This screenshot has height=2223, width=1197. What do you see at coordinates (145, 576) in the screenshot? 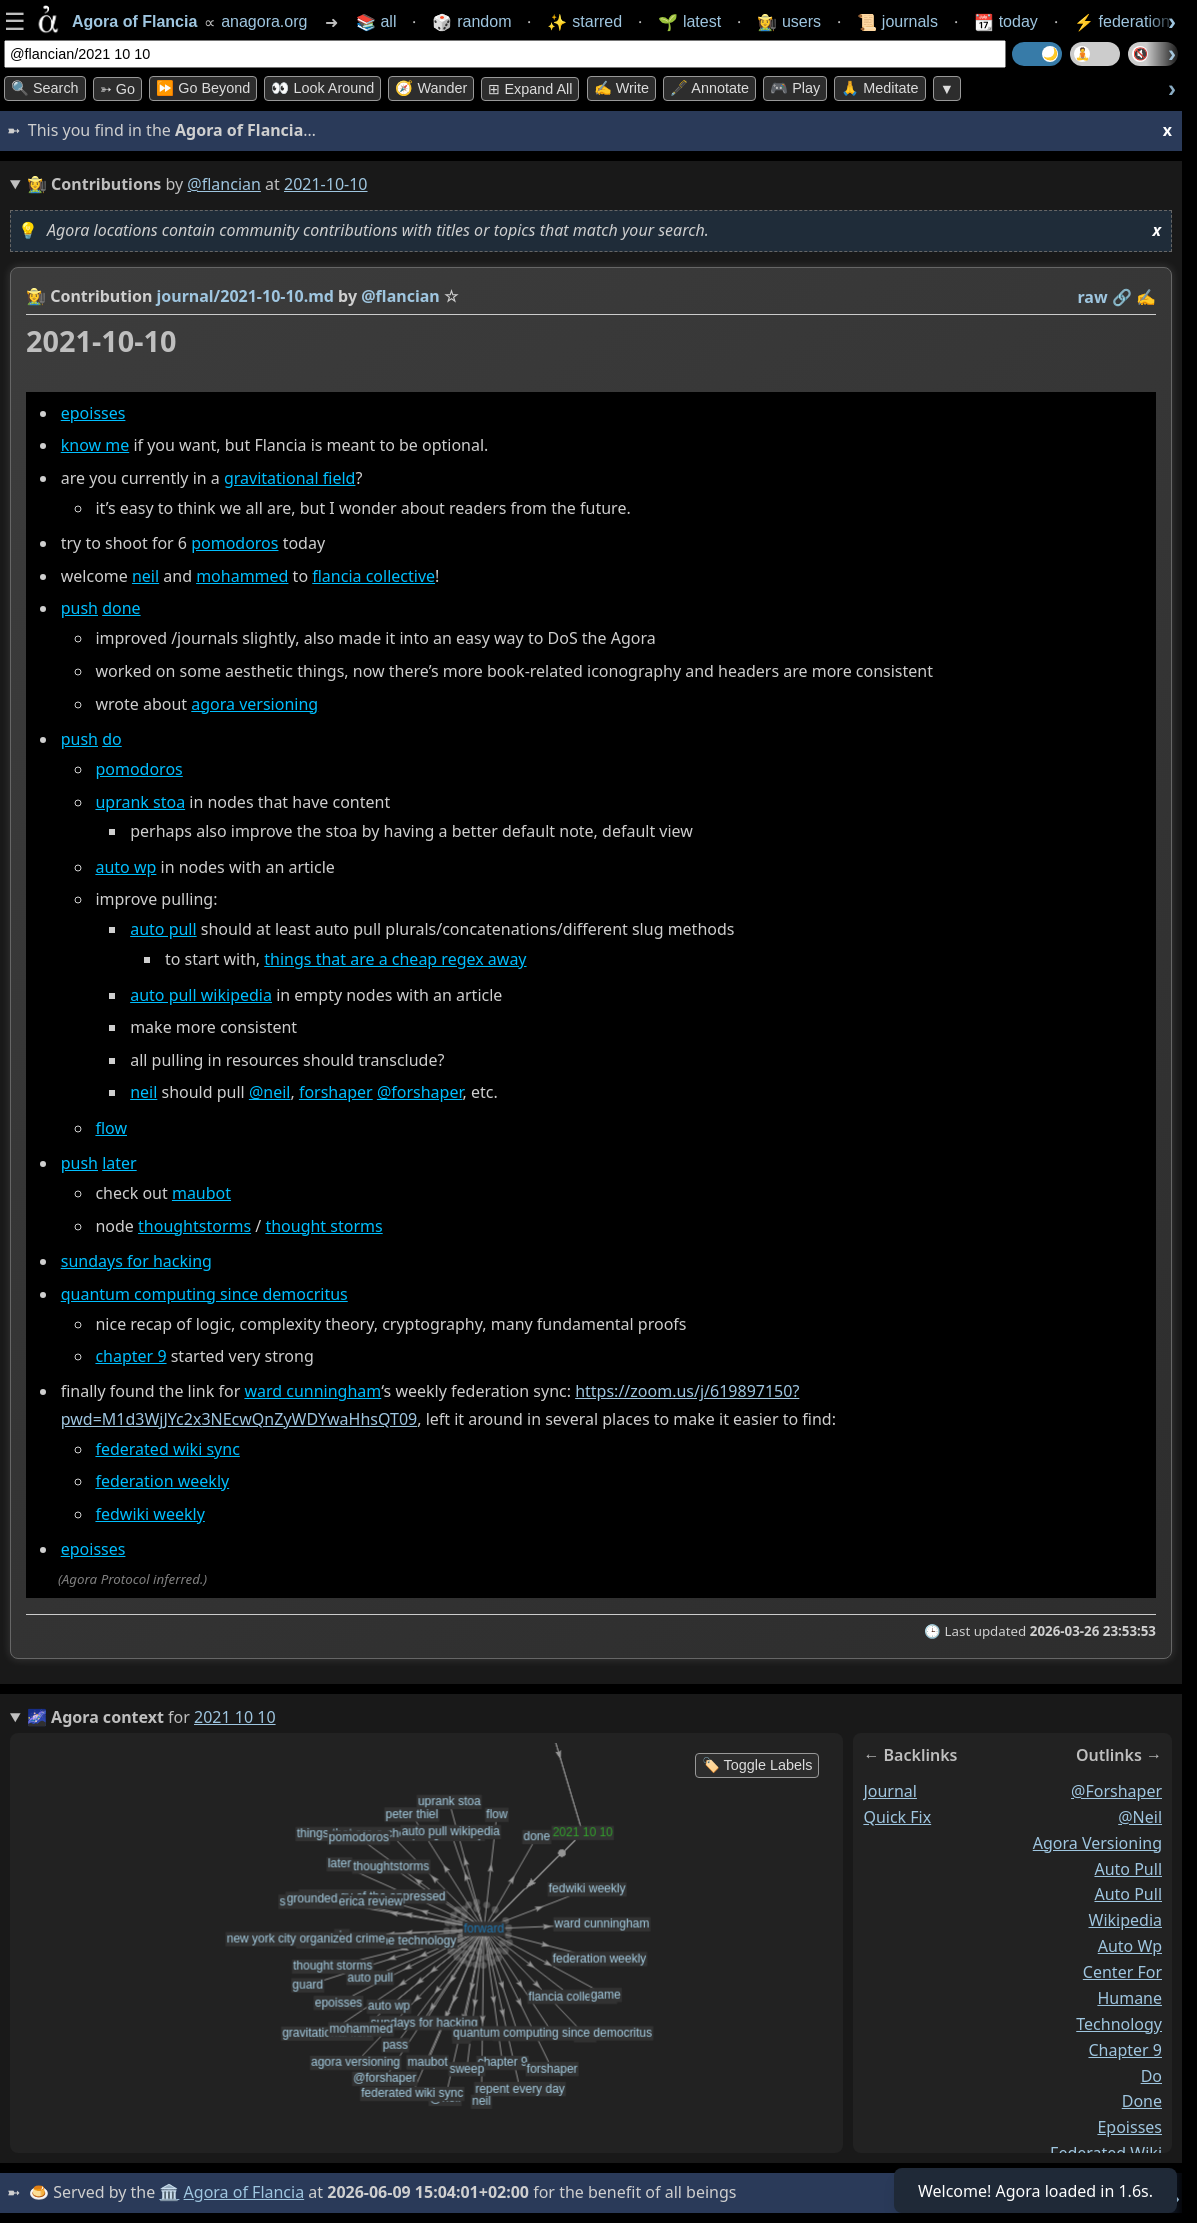
I see `neil` at bounding box center [145, 576].